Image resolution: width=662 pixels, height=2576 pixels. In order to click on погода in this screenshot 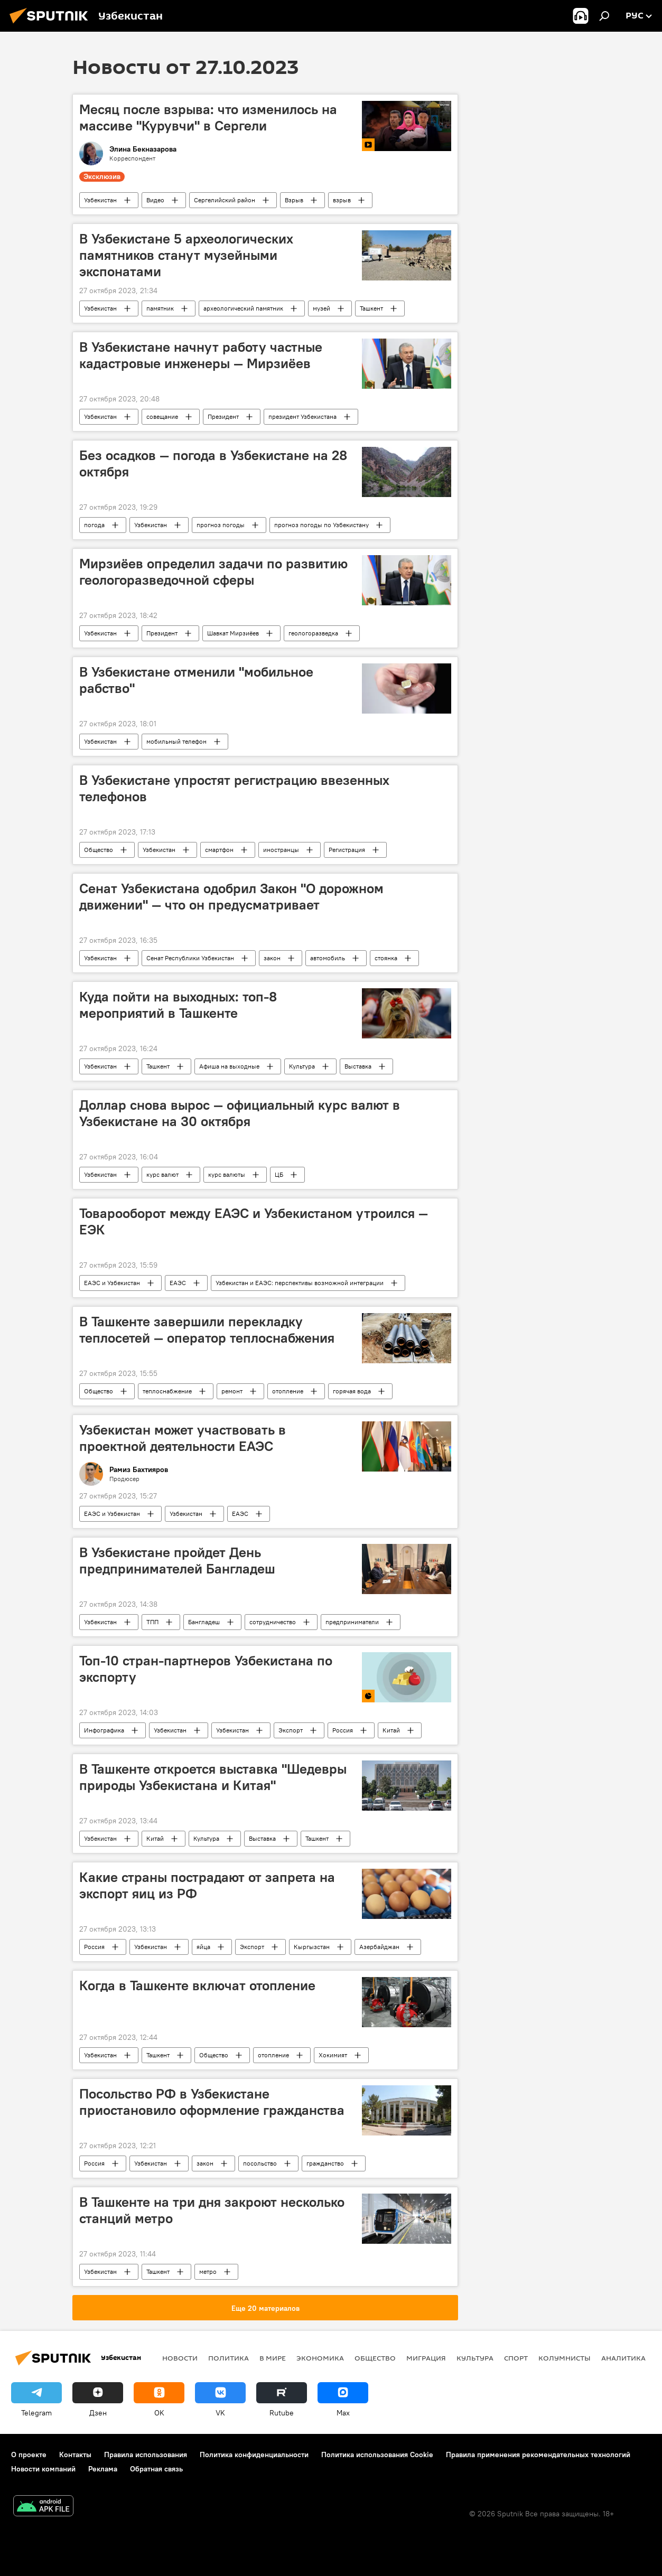, I will do `click(94, 525)`.